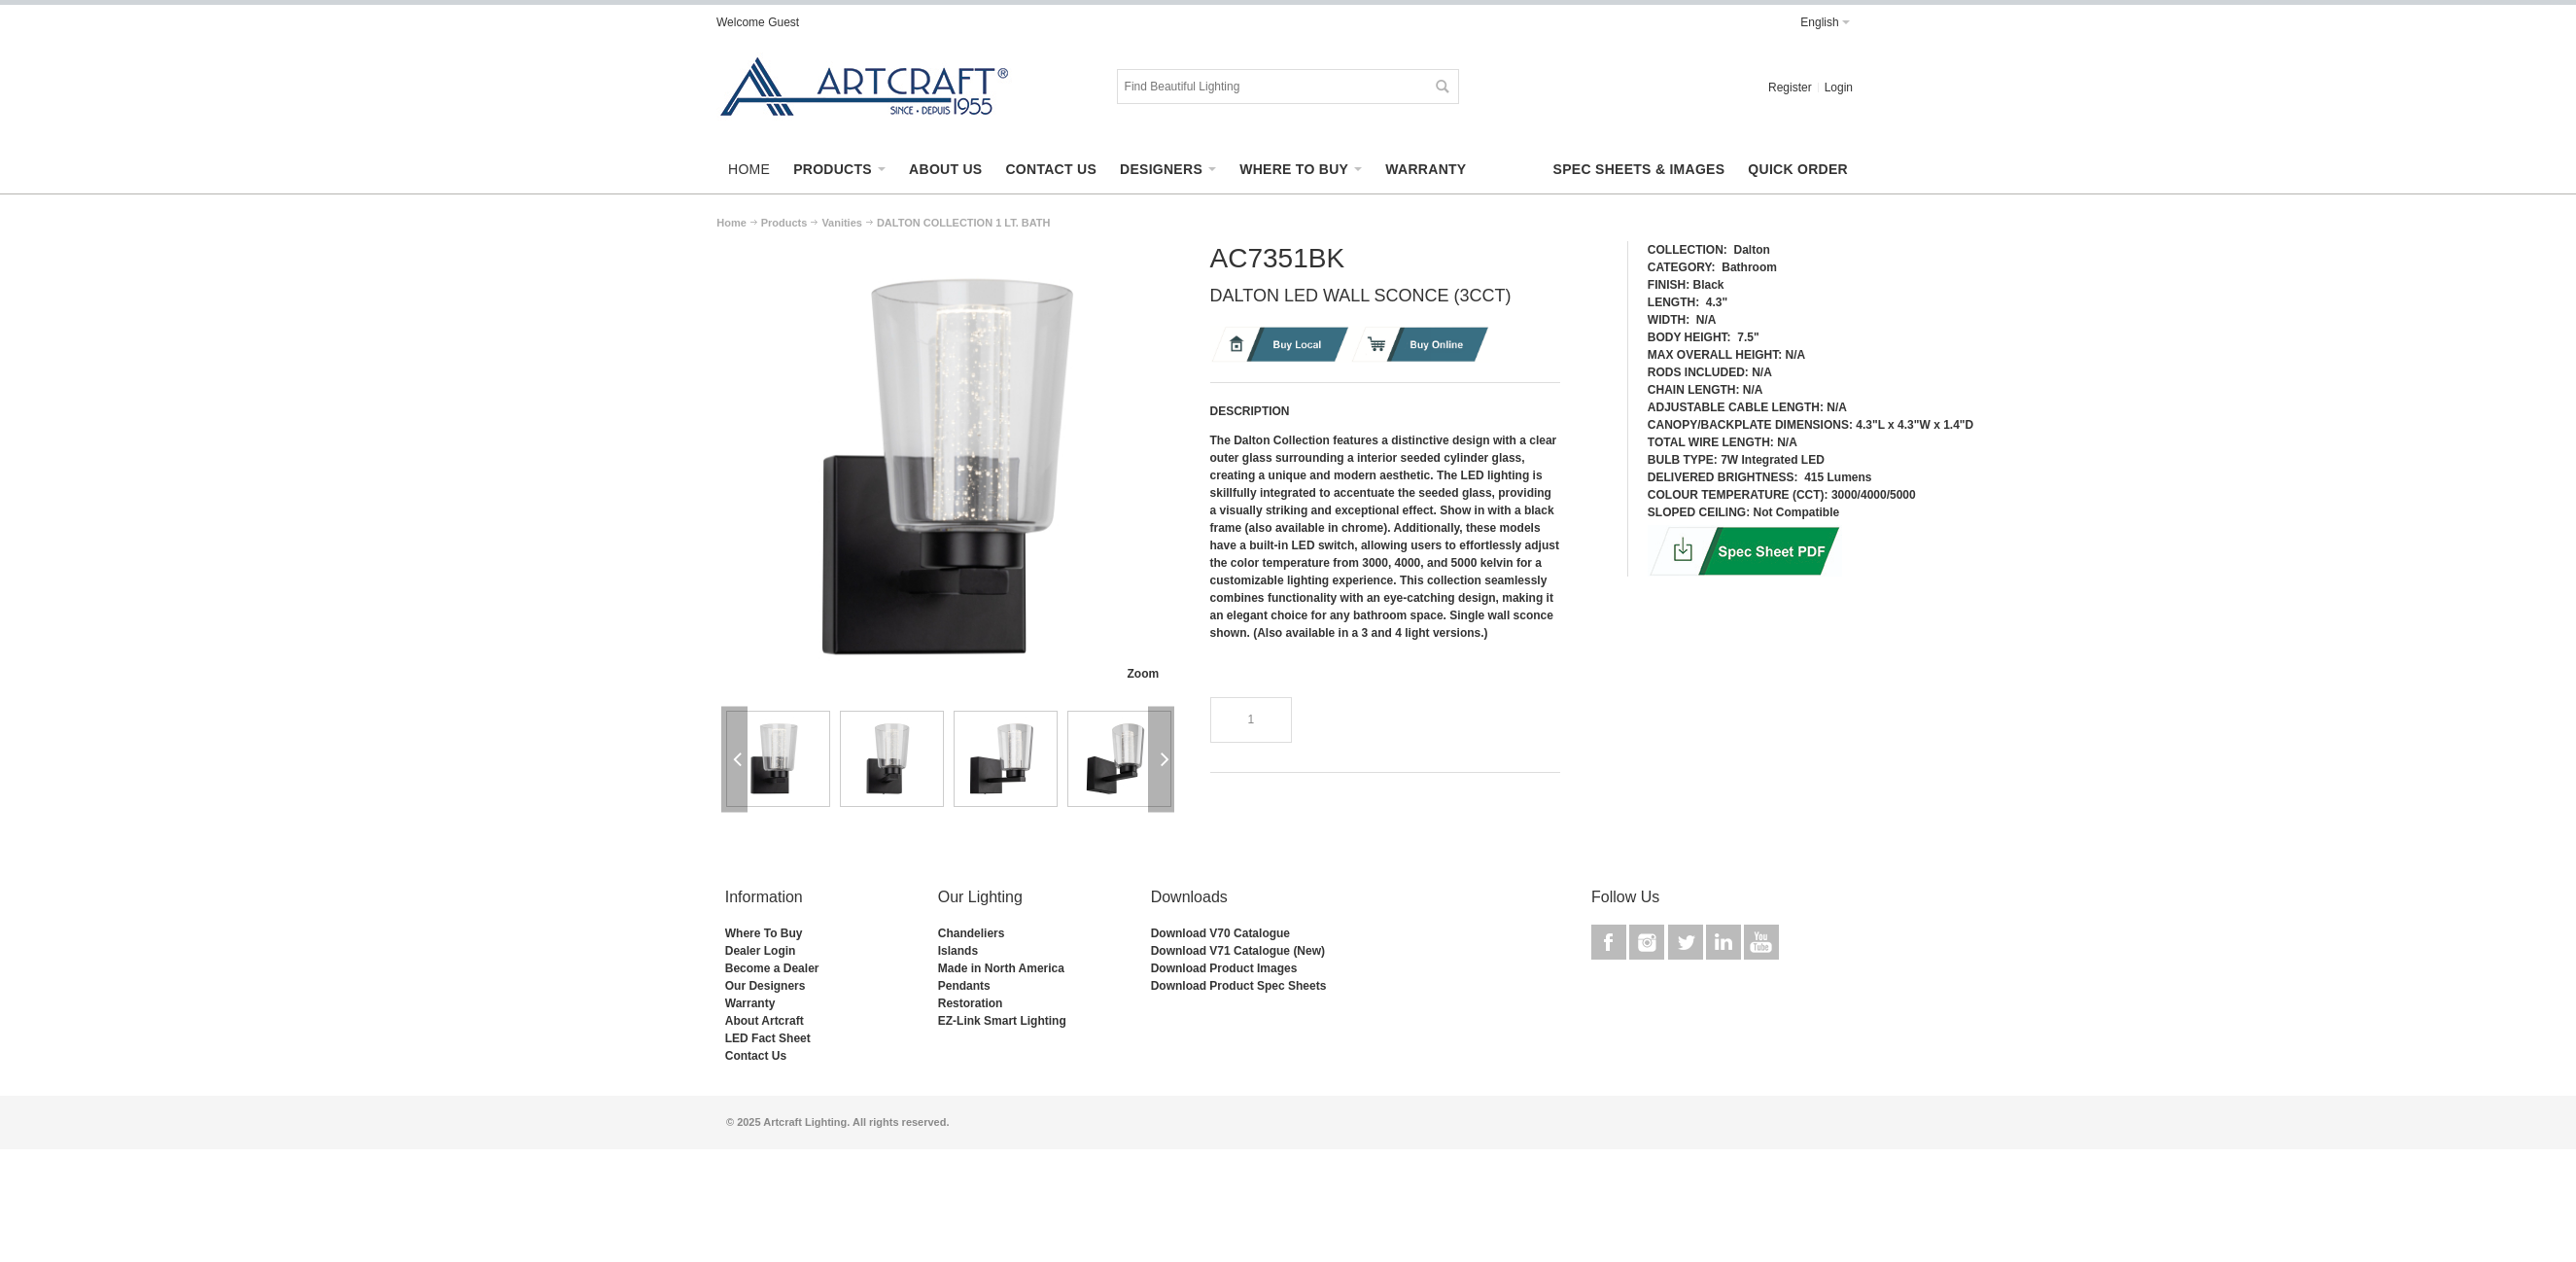 The image size is (2576, 1262). I want to click on Download V71 Catalogue (New), so click(1238, 951).